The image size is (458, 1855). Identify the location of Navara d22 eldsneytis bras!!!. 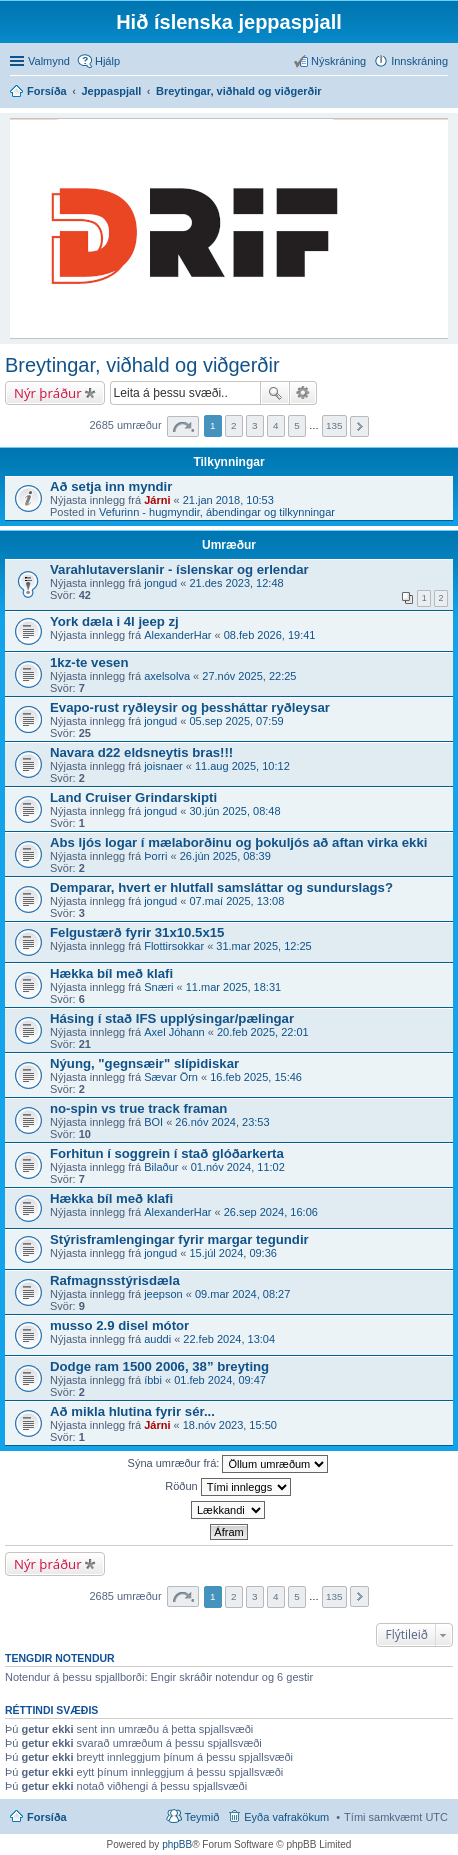
(141, 752).